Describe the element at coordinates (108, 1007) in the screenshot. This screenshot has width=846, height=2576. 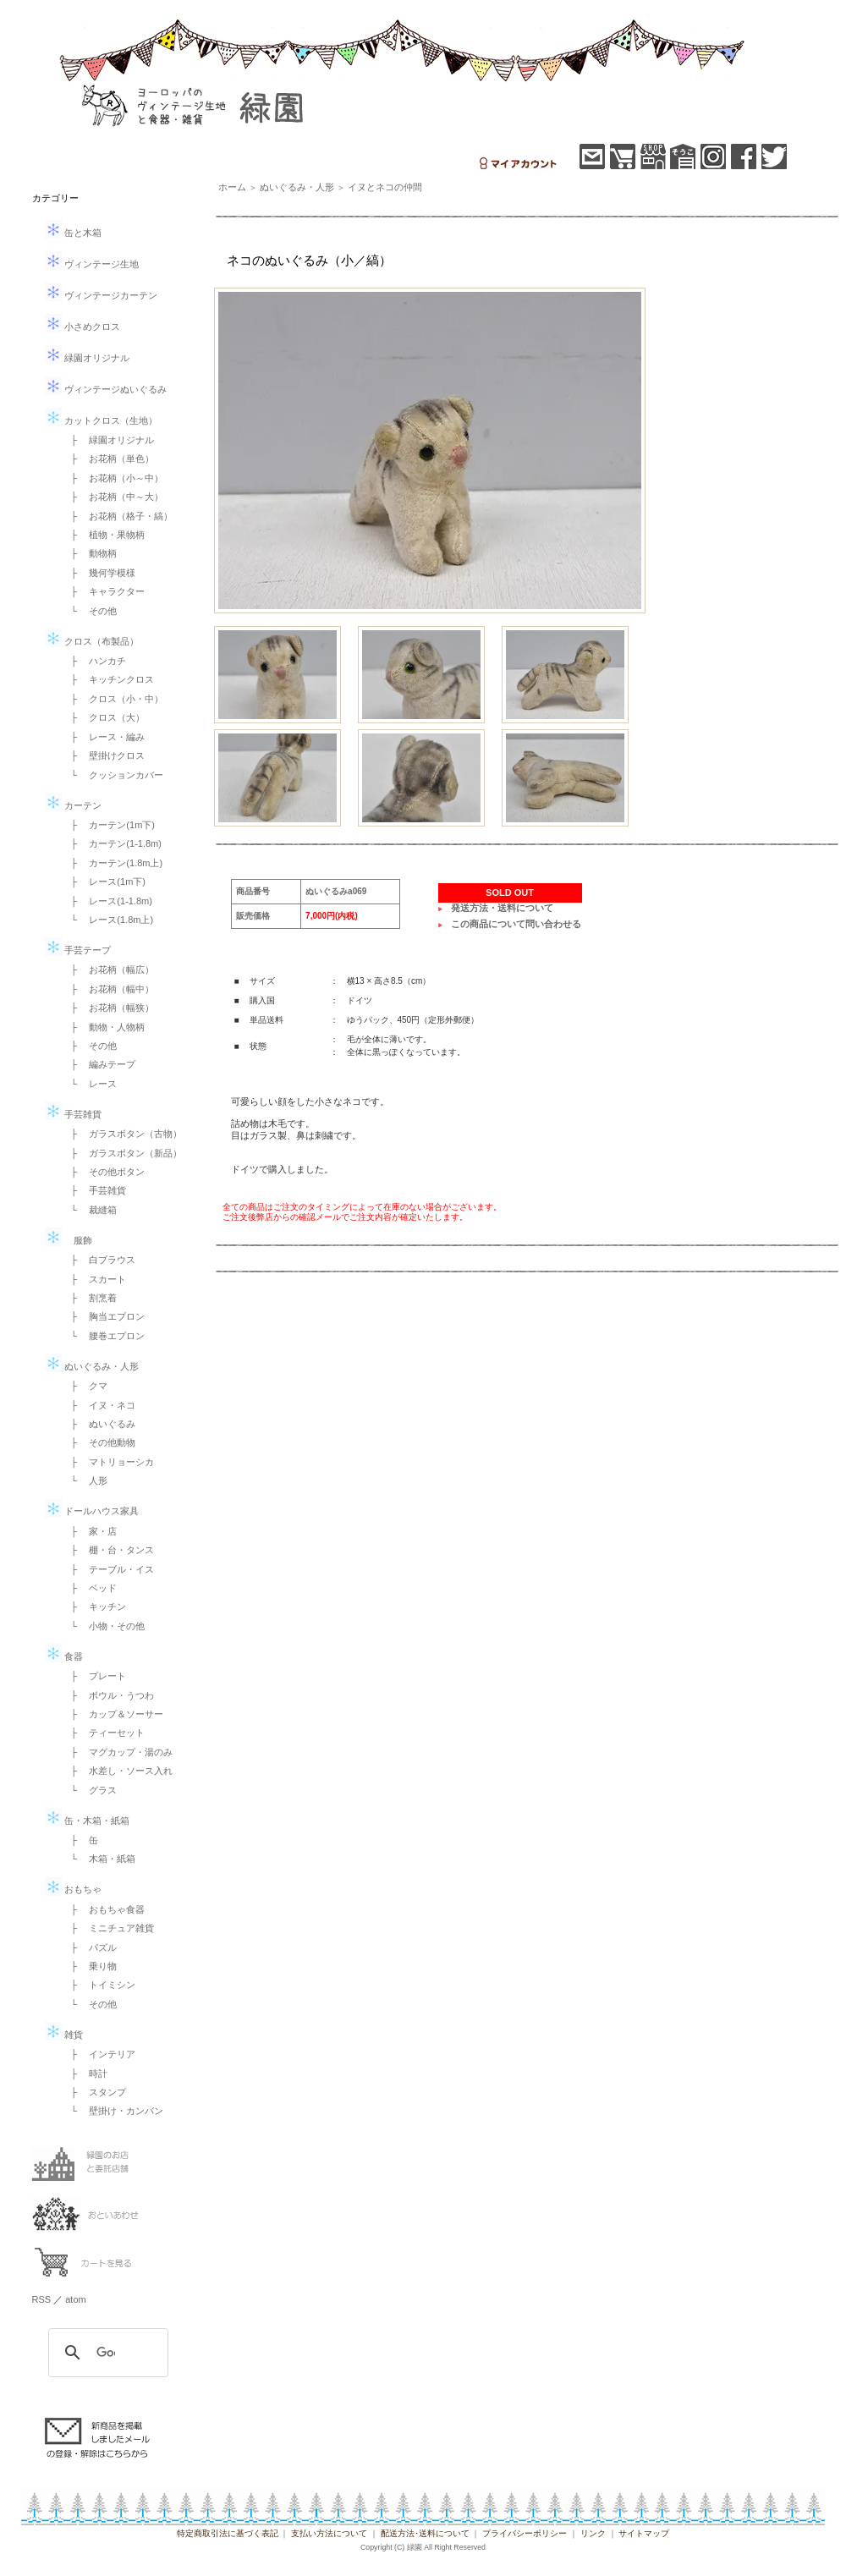
I see `├ お花柄（幅狭）` at that location.